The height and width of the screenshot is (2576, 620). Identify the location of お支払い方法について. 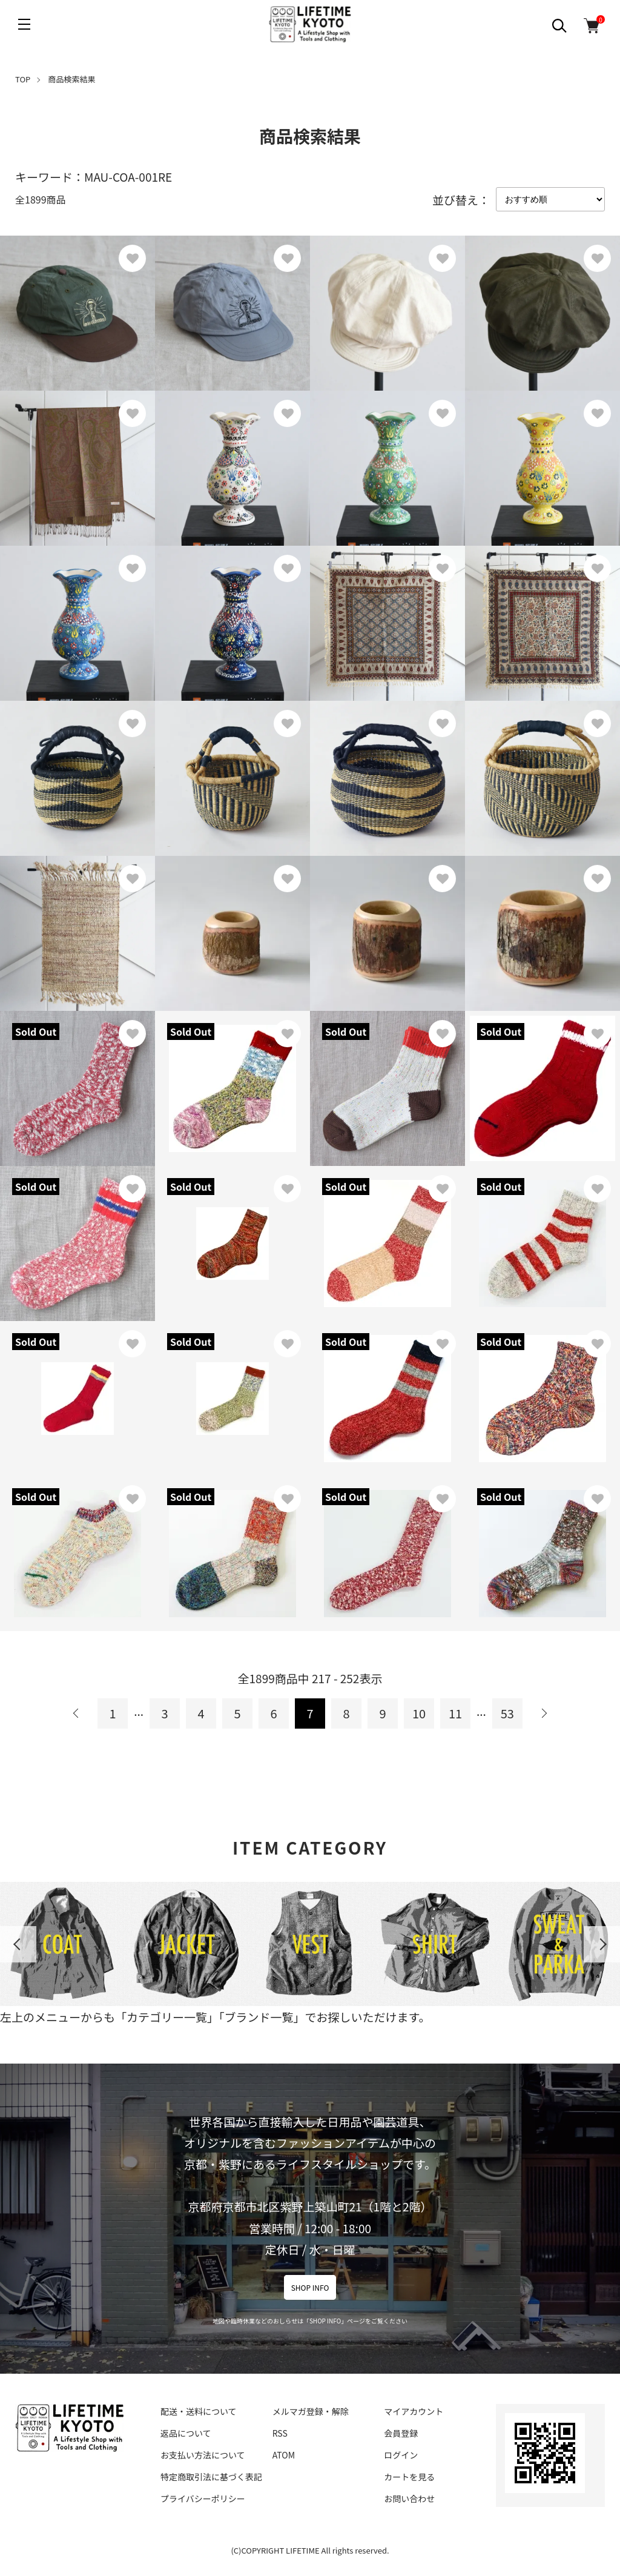
(202, 2455).